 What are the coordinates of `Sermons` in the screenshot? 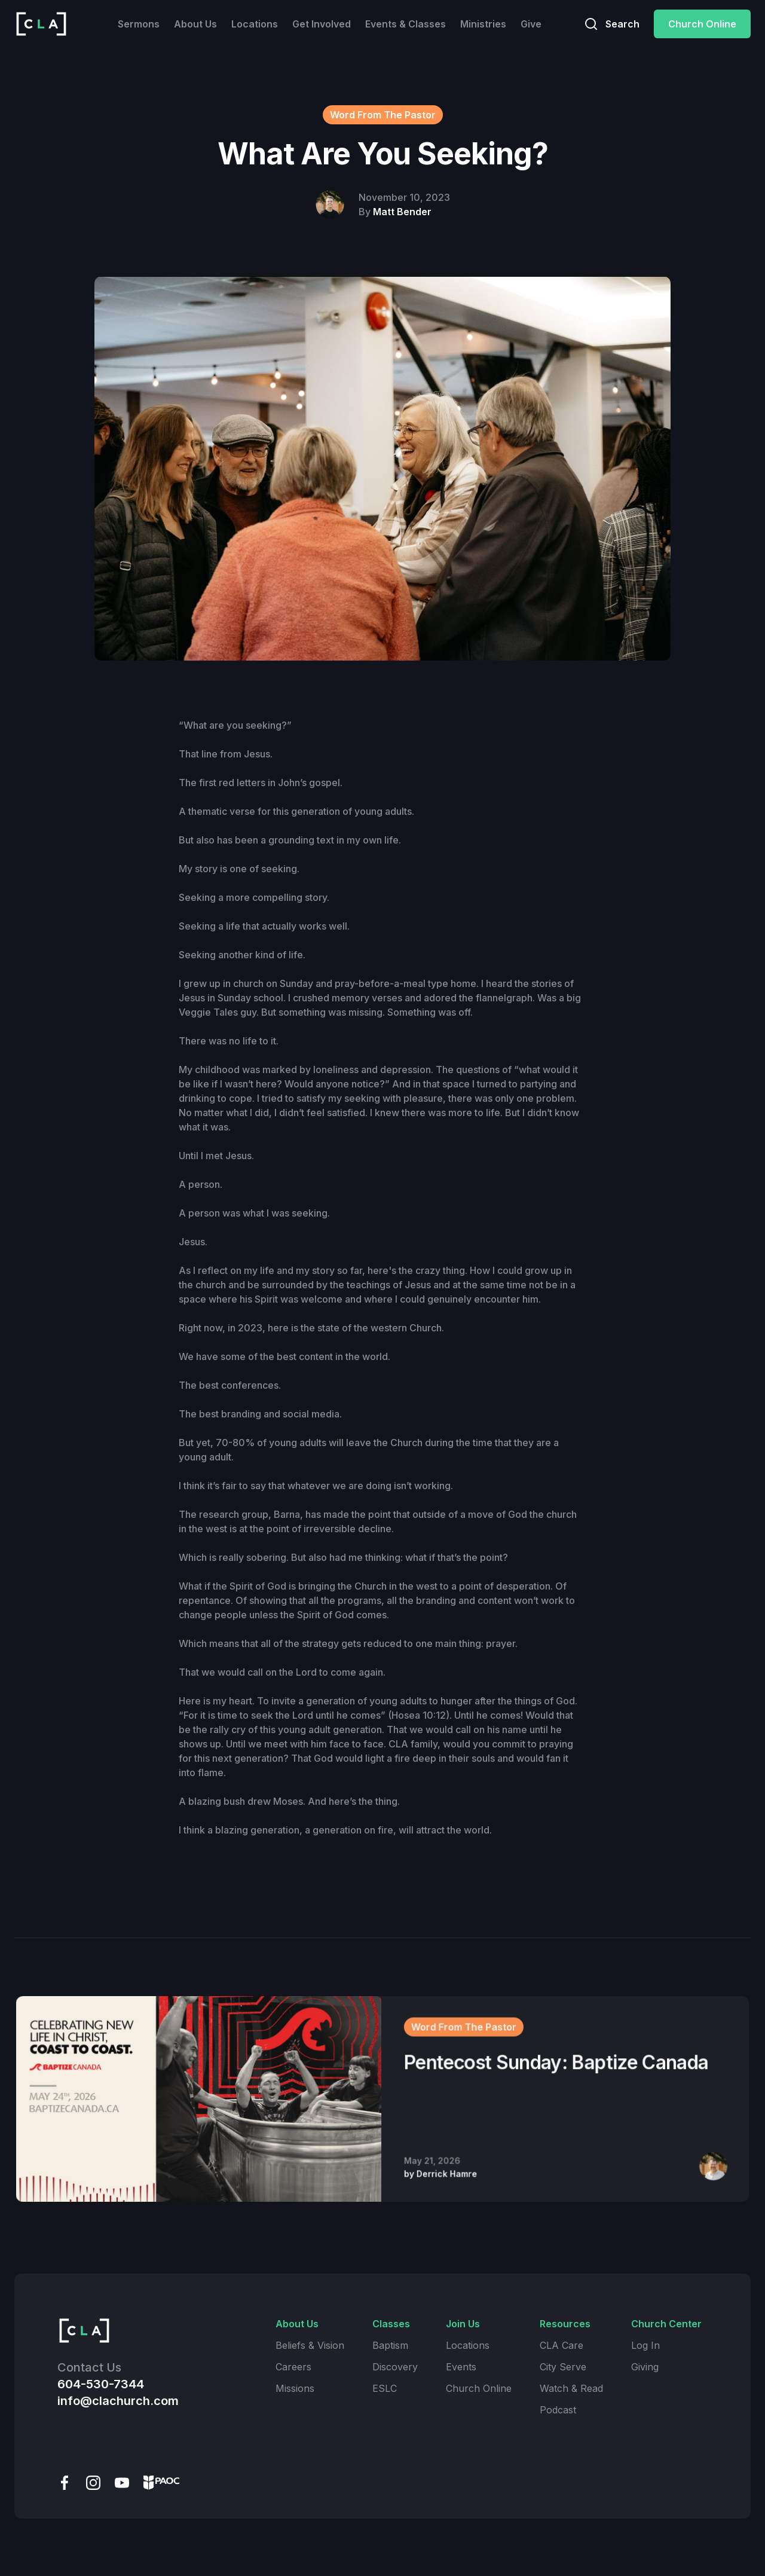 It's located at (139, 24).